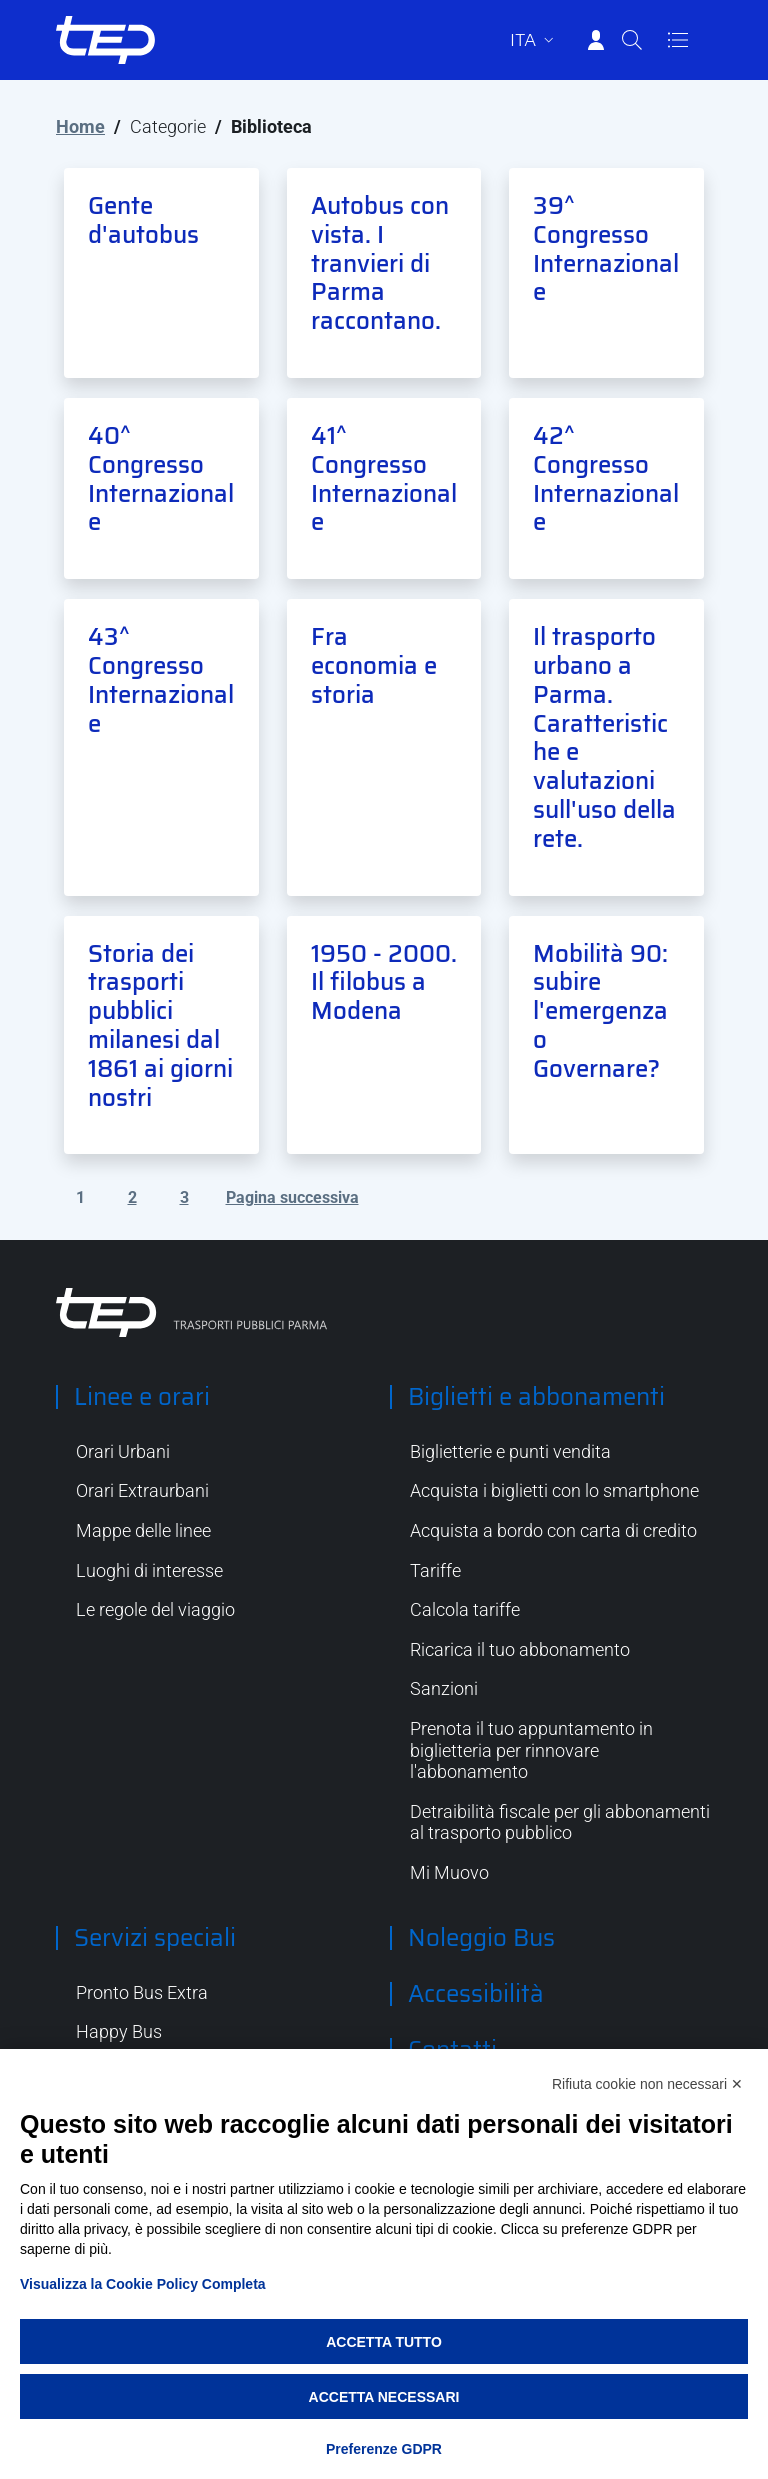 This screenshot has height=2479, width=768. I want to click on Le regole del viaggio, so click(155, 1609).